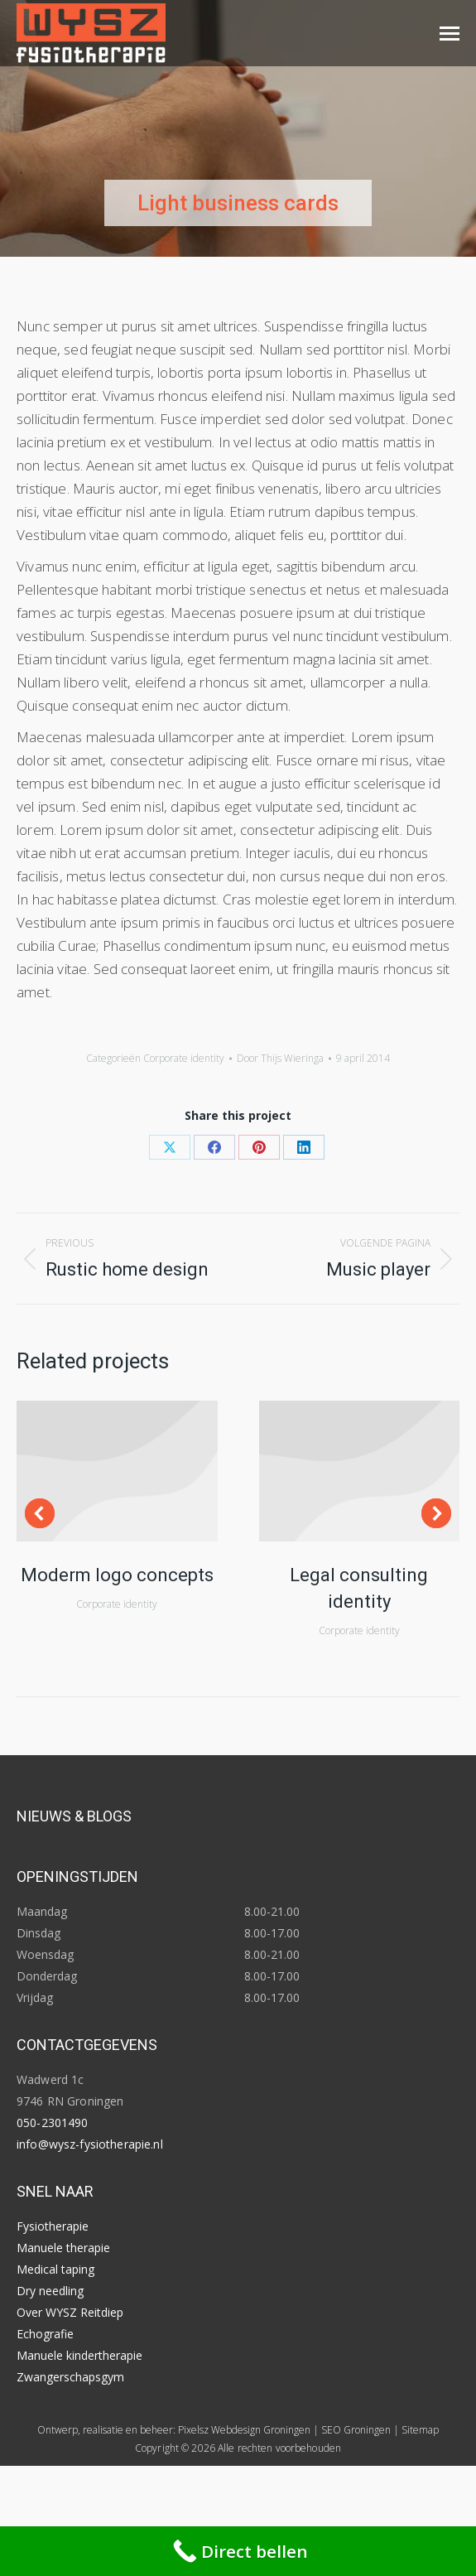 Image resolution: width=476 pixels, height=2576 pixels. I want to click on Pixelsz Webdesign Groningen, so click(244, 2430).